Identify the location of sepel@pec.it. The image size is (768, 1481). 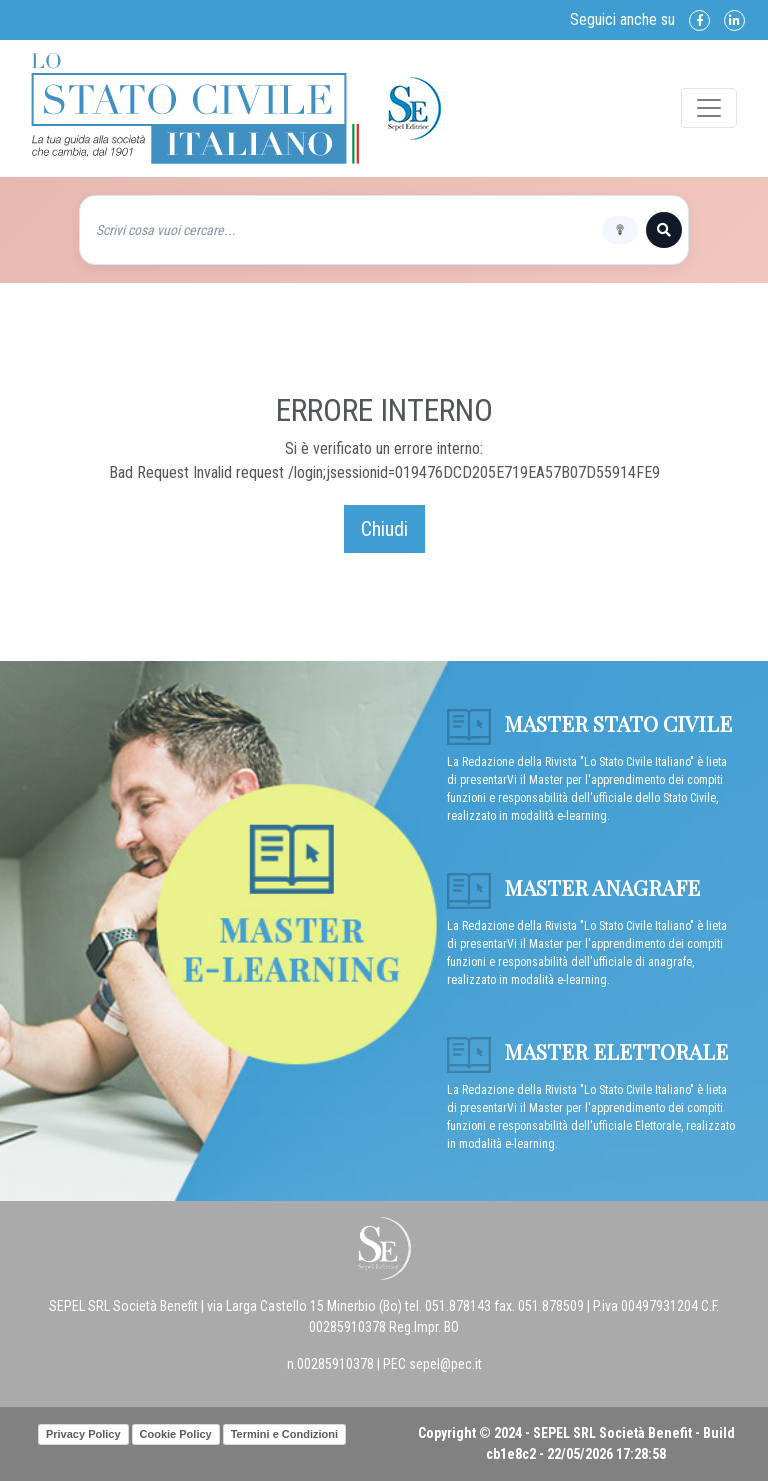
(445, 1364).